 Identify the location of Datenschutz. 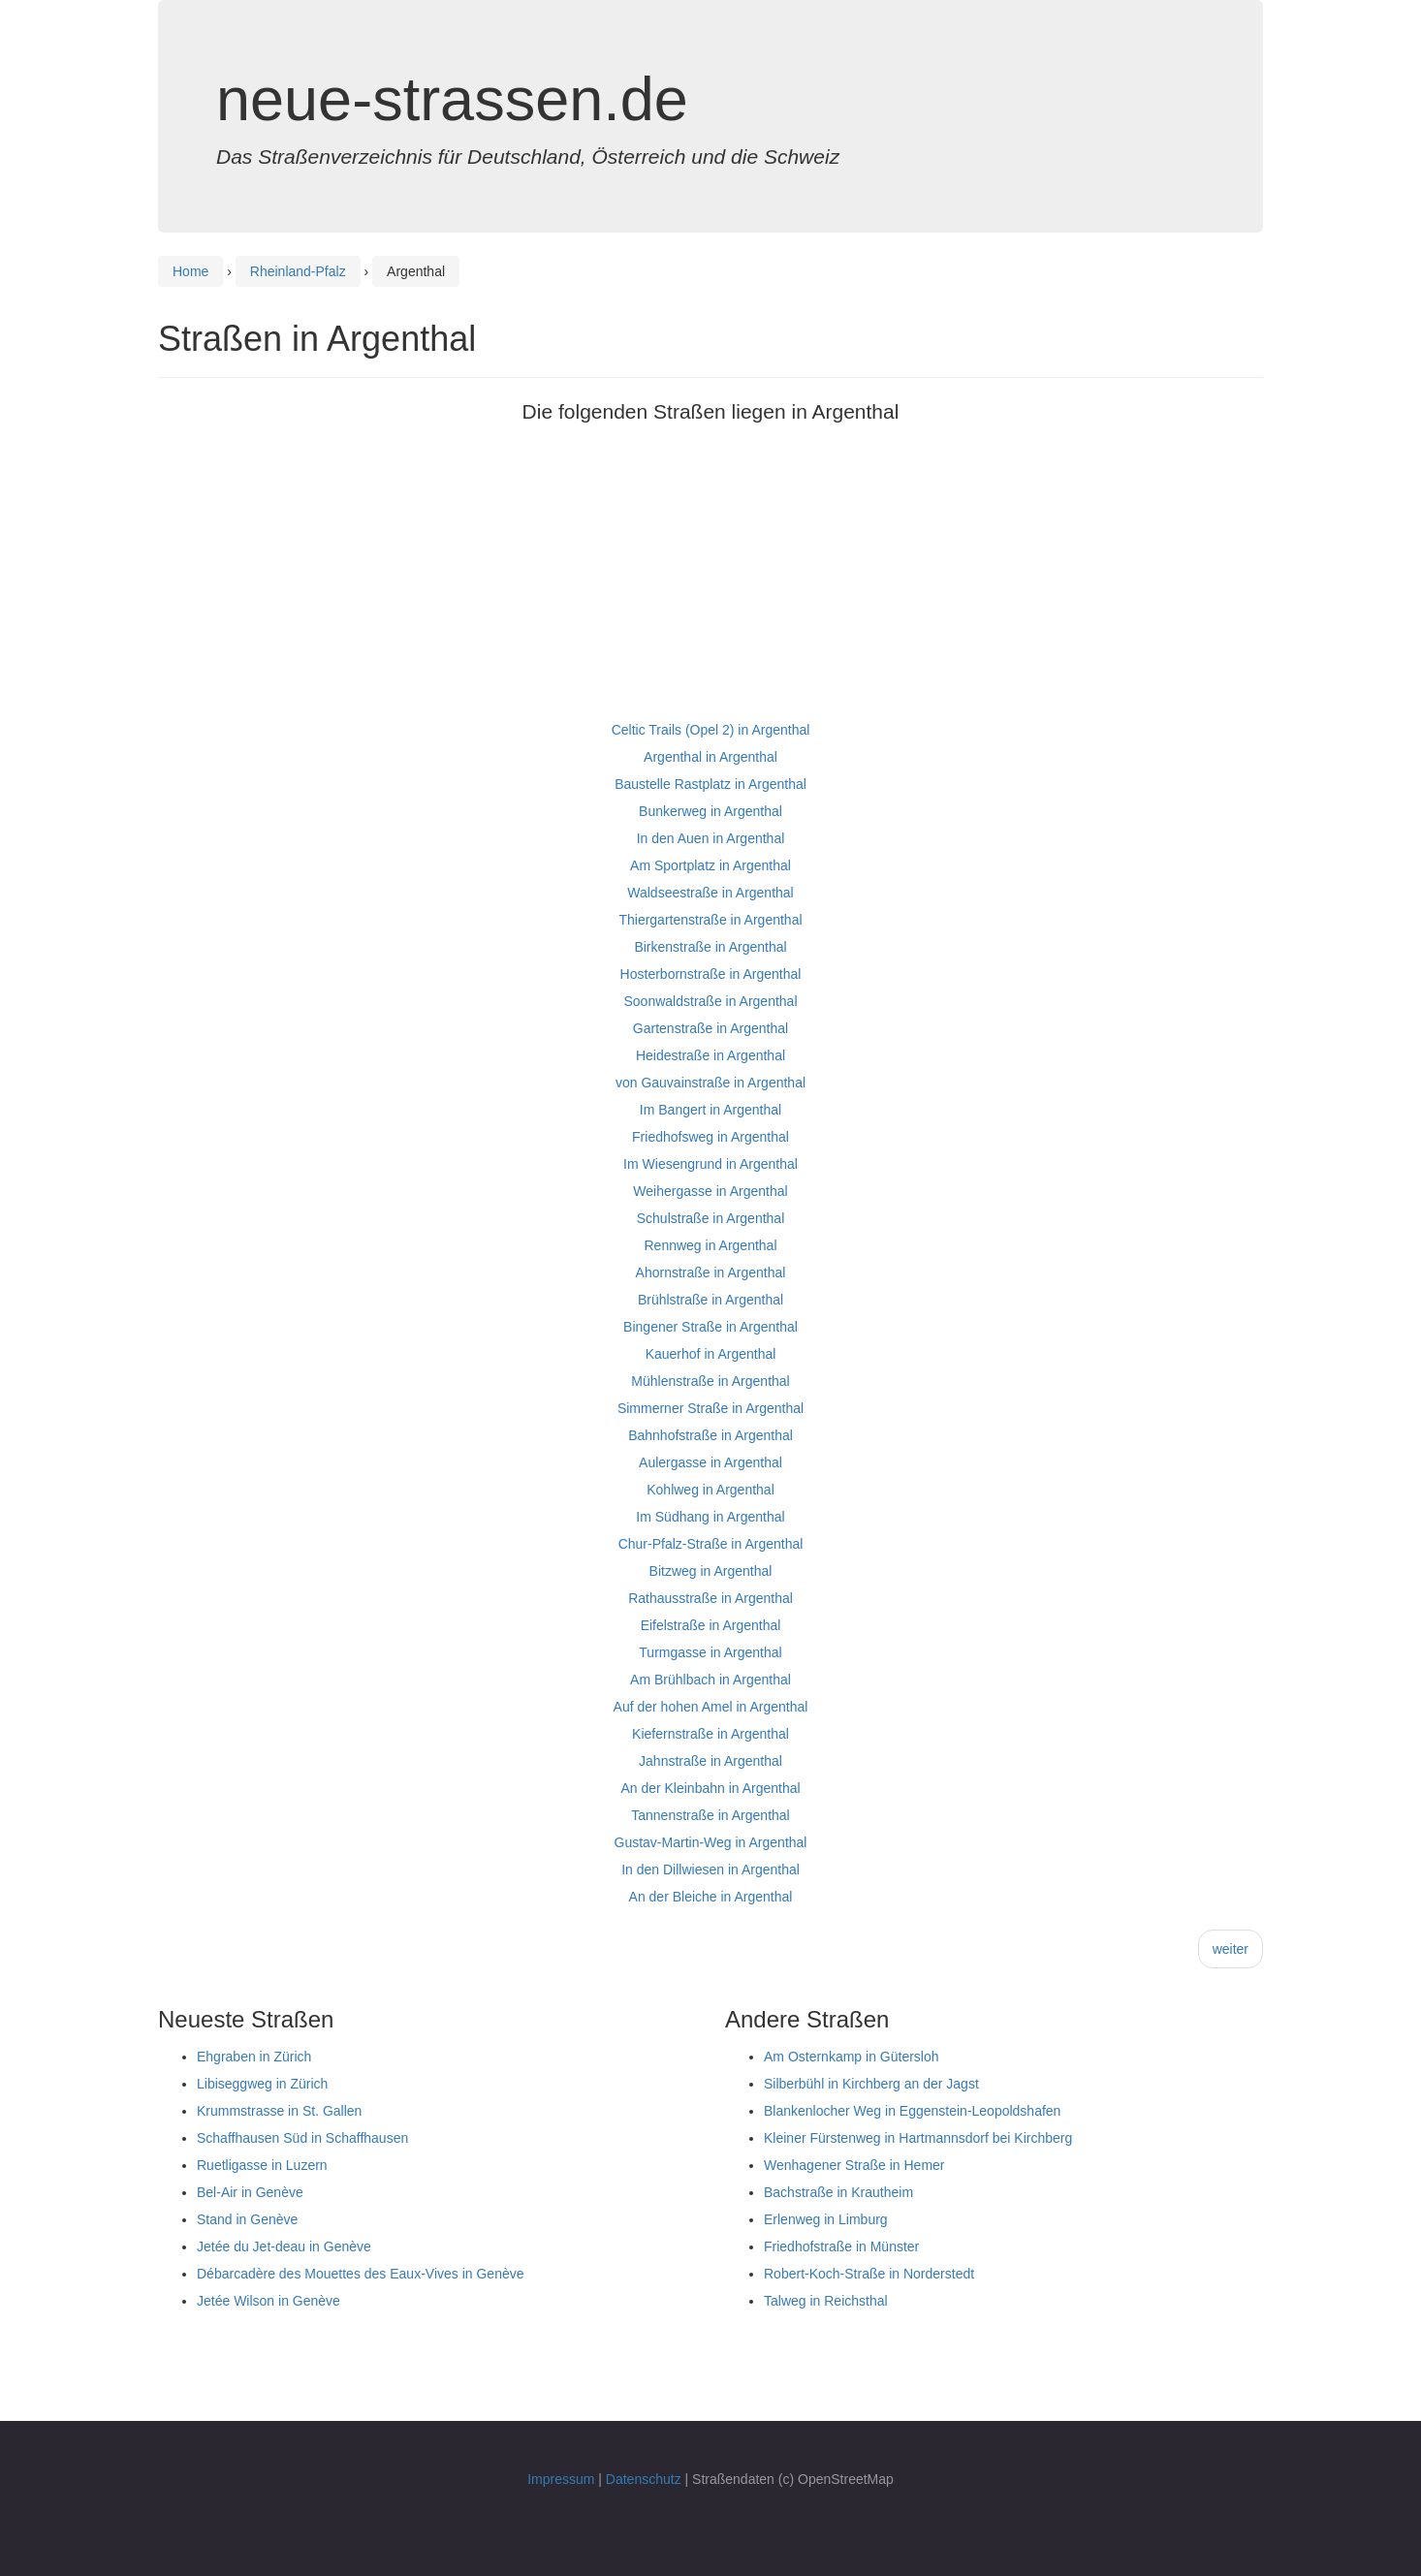
(643, 2479).